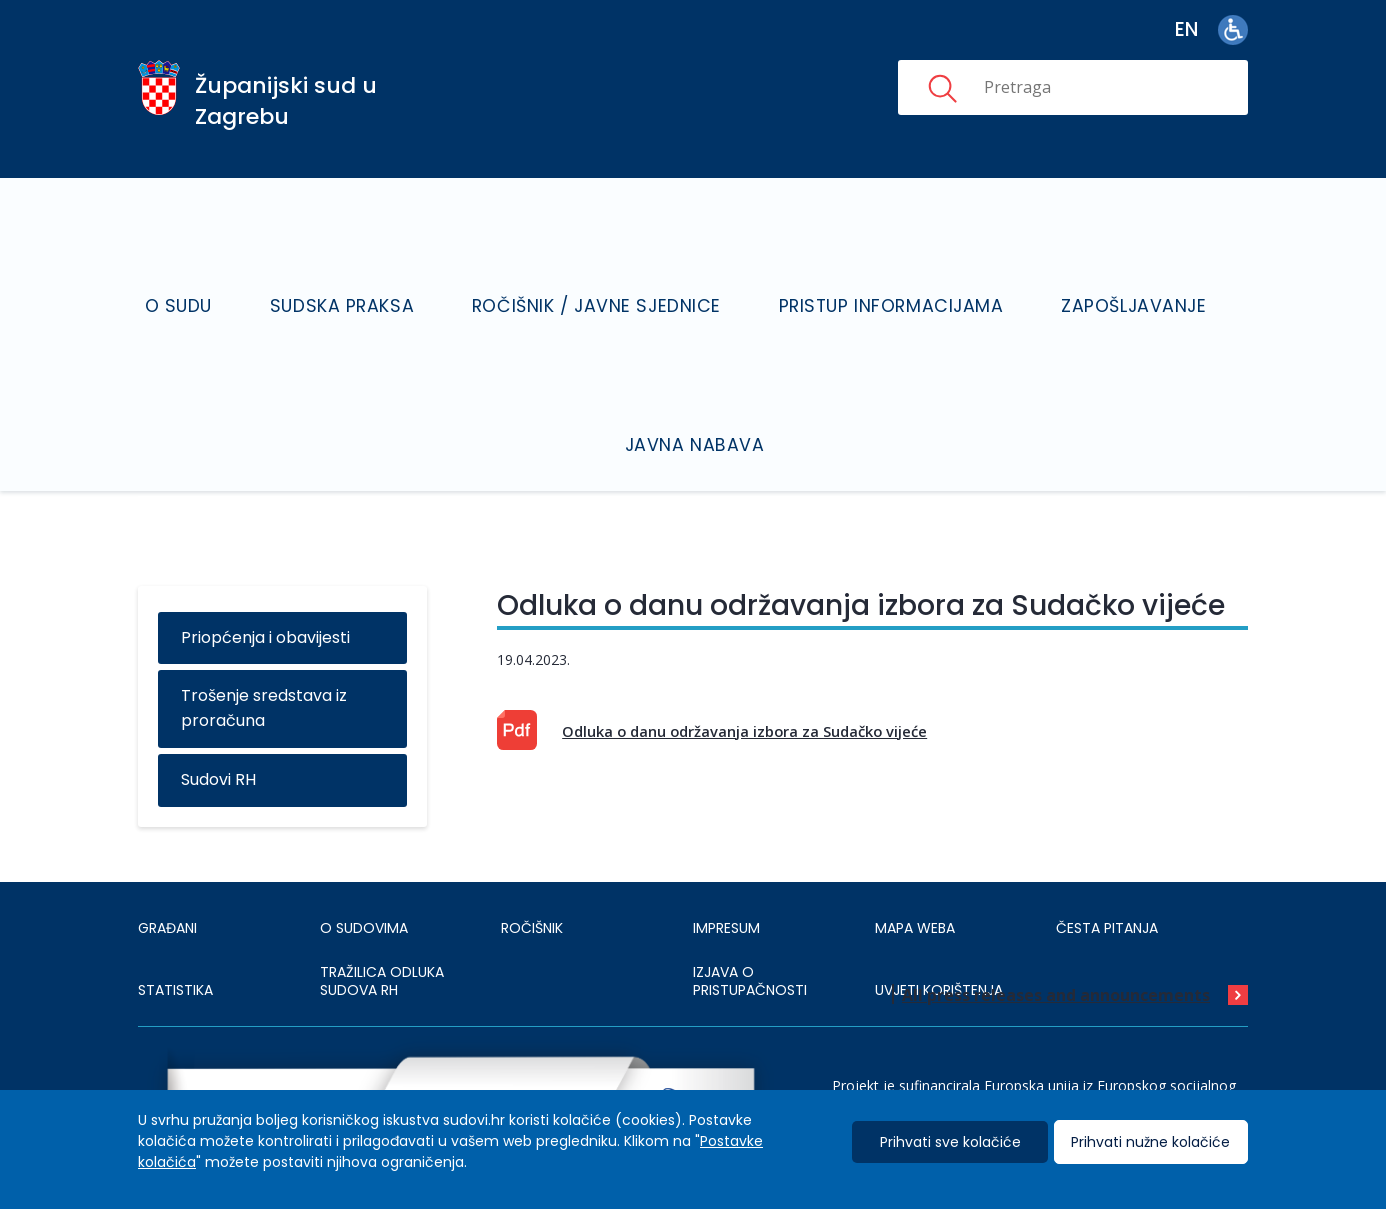 This screenshot has width=1386, height=1209. I want to click on Tražilica odluka sudova RH, so click(382, 914).